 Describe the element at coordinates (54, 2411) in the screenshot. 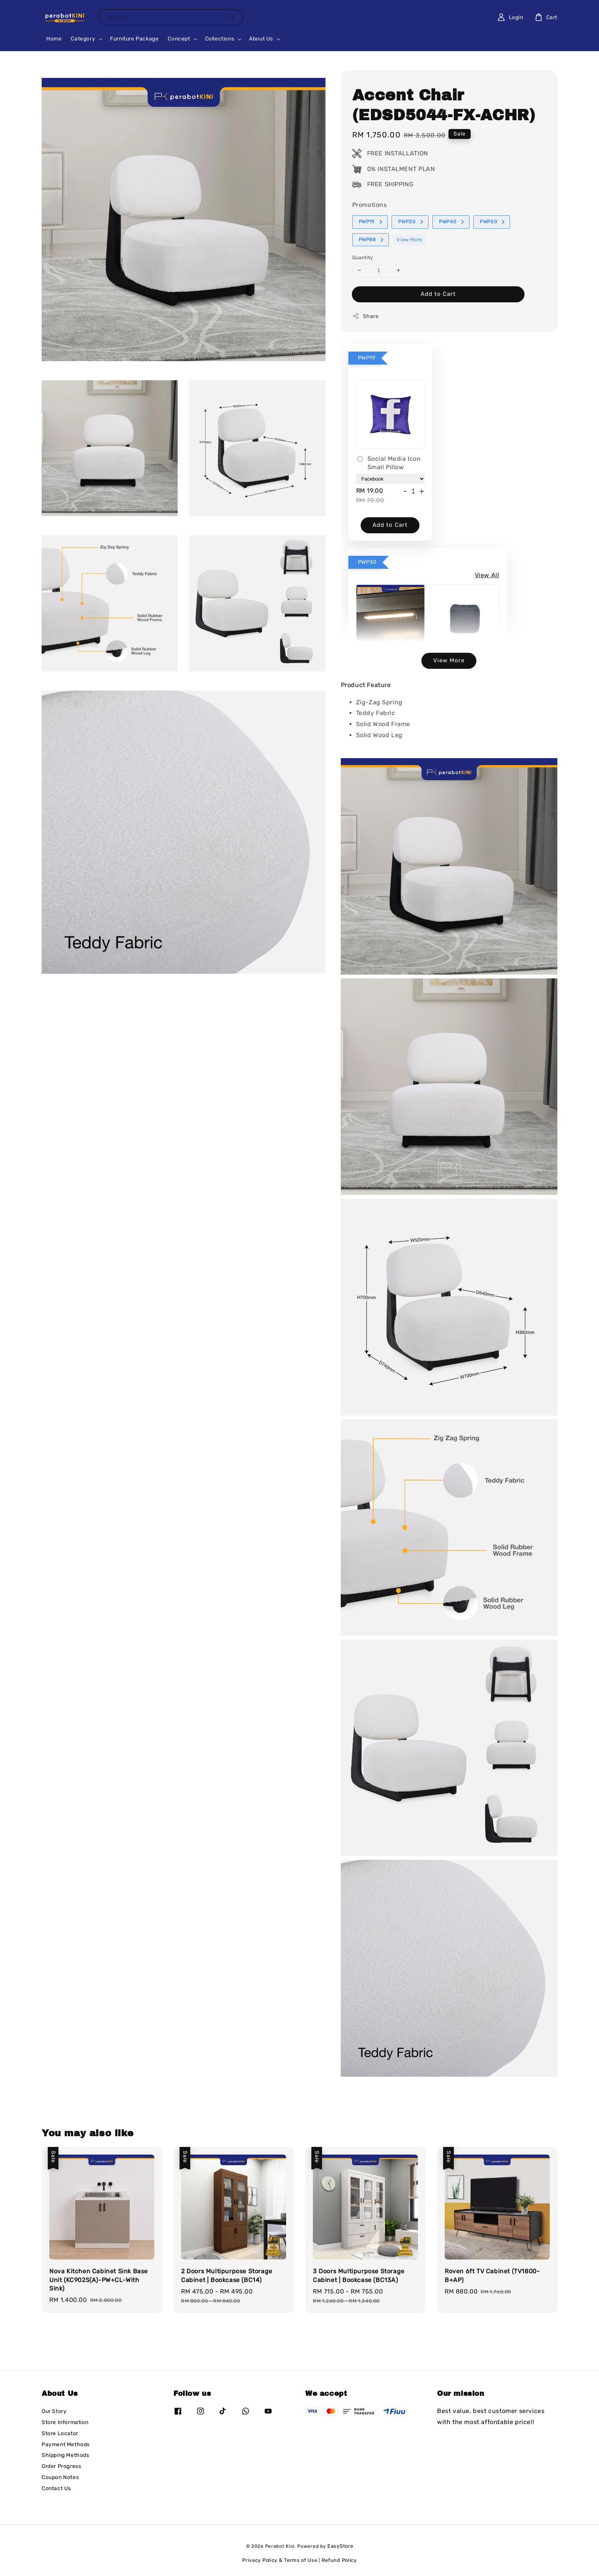

I see `Our Story` at that location.